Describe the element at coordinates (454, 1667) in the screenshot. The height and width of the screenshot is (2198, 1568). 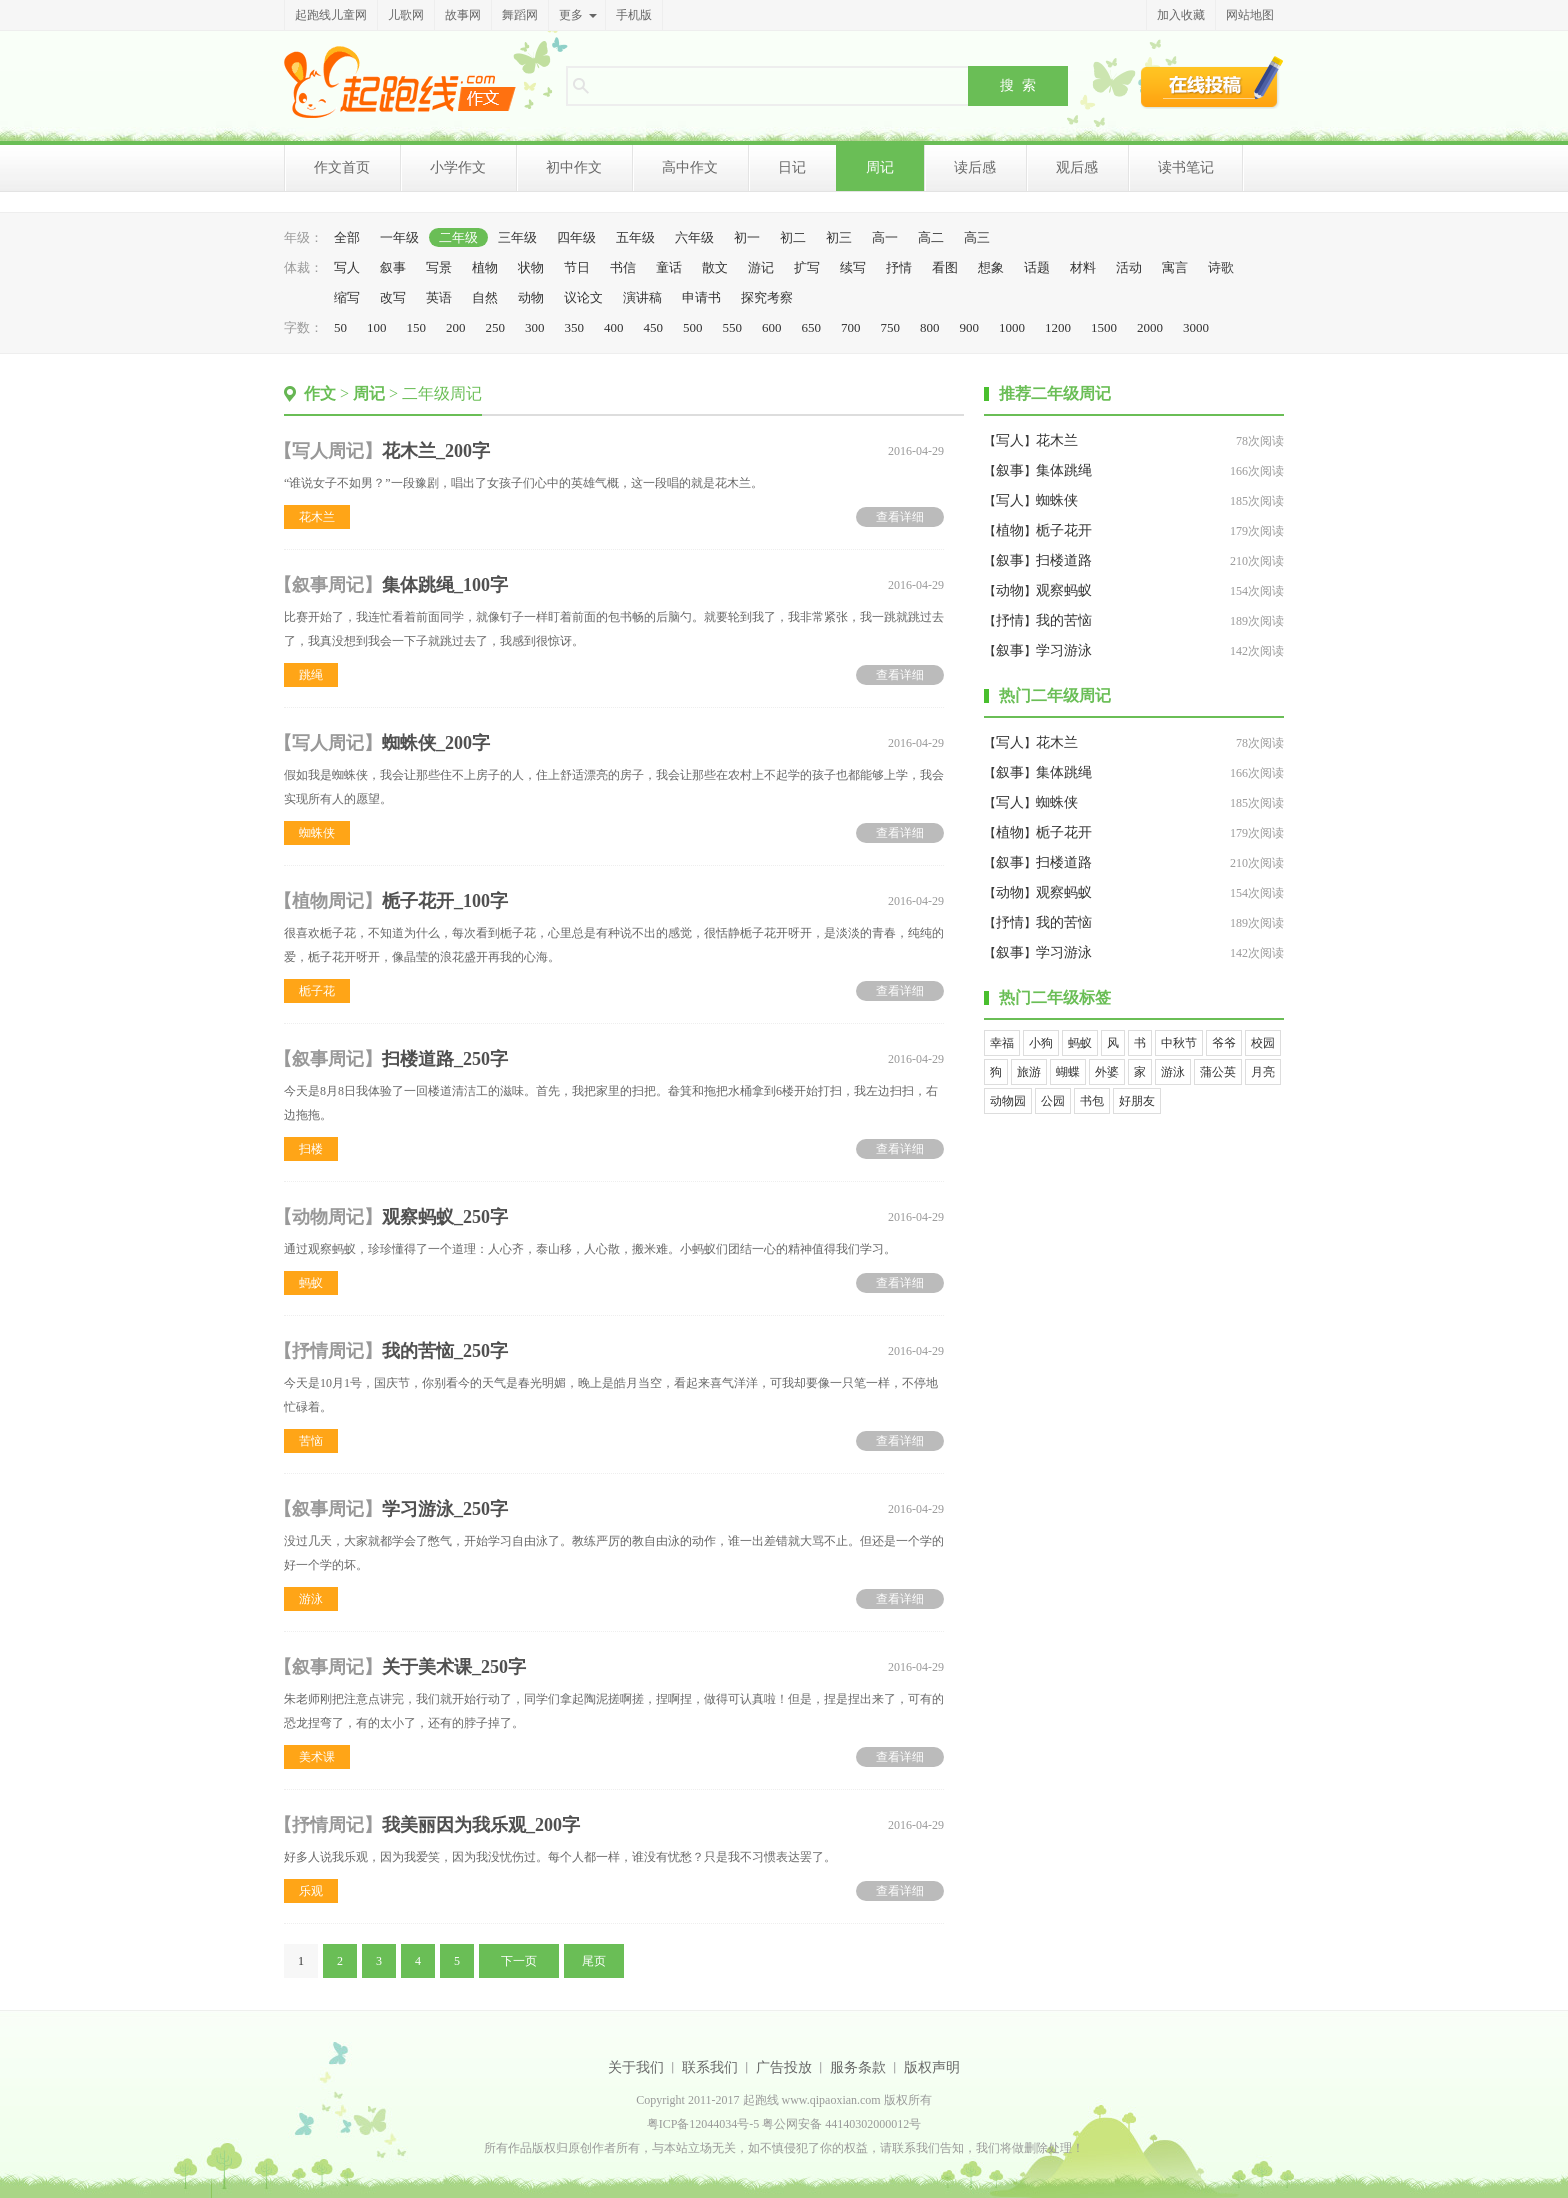
I see `关于美术课_250字` at that location.